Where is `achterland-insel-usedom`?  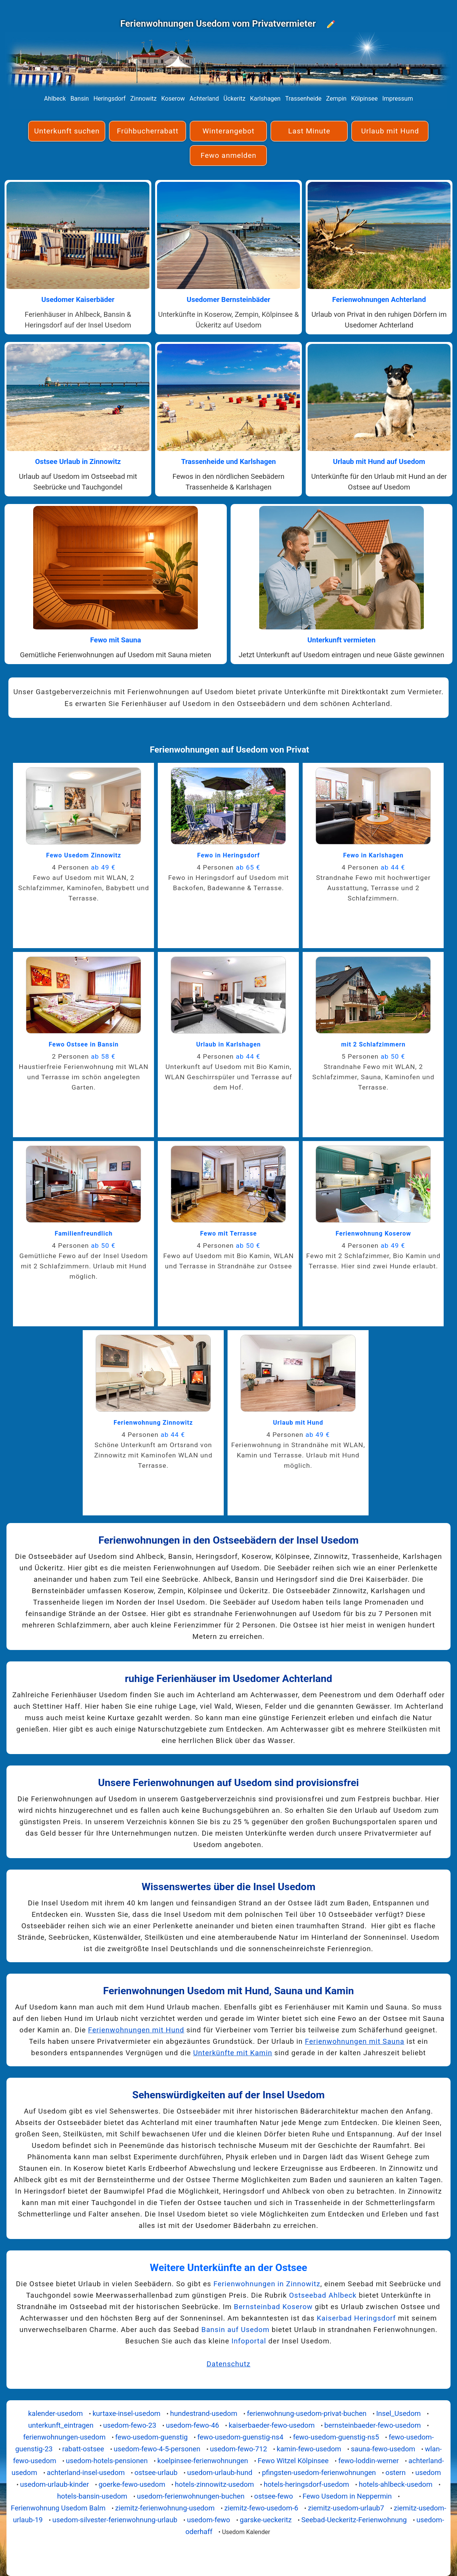 achterland-insel-usedom is located at coordinates (86, 2472).